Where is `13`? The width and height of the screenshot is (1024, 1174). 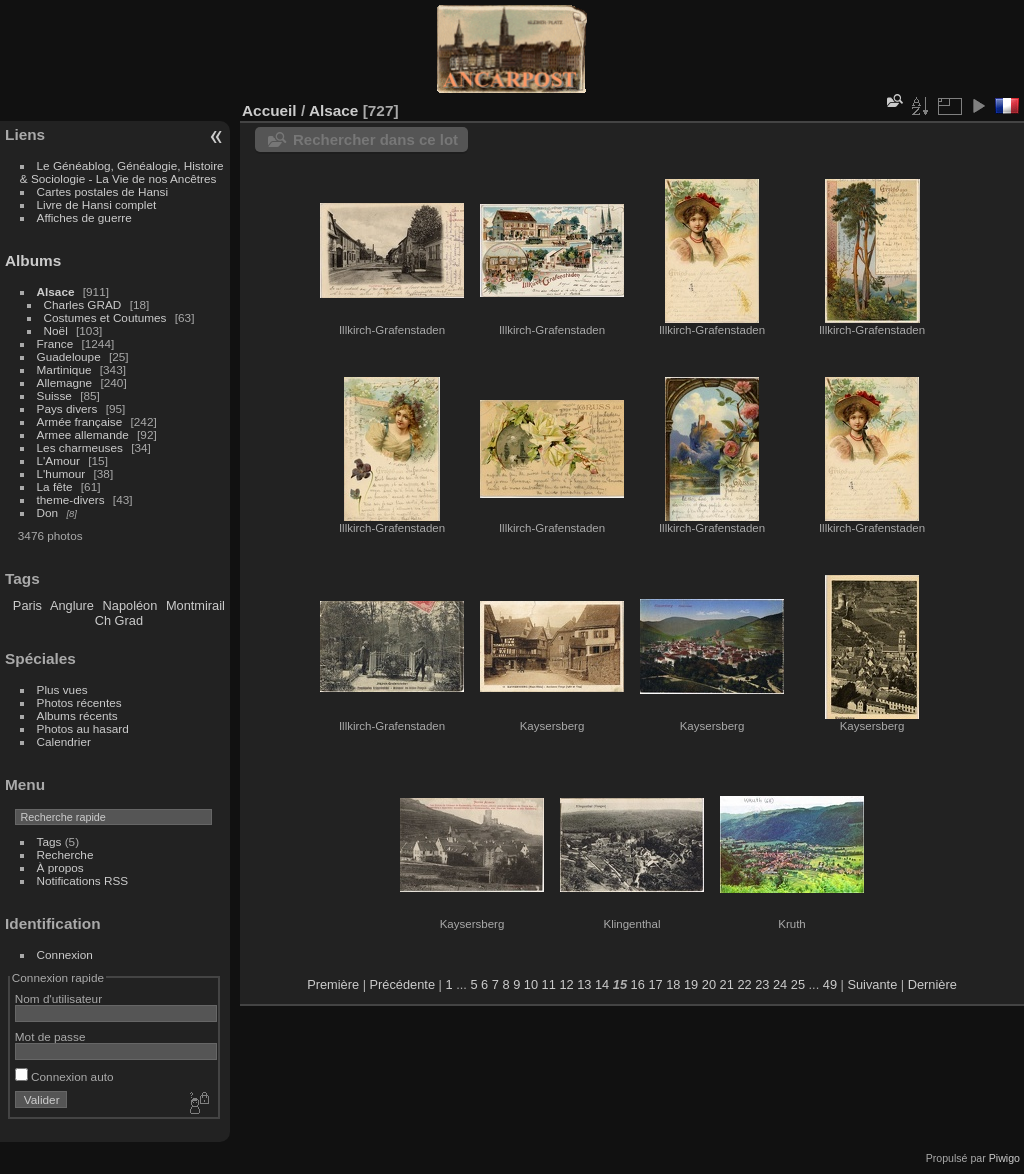
13 is located at coordinates (584, 984).